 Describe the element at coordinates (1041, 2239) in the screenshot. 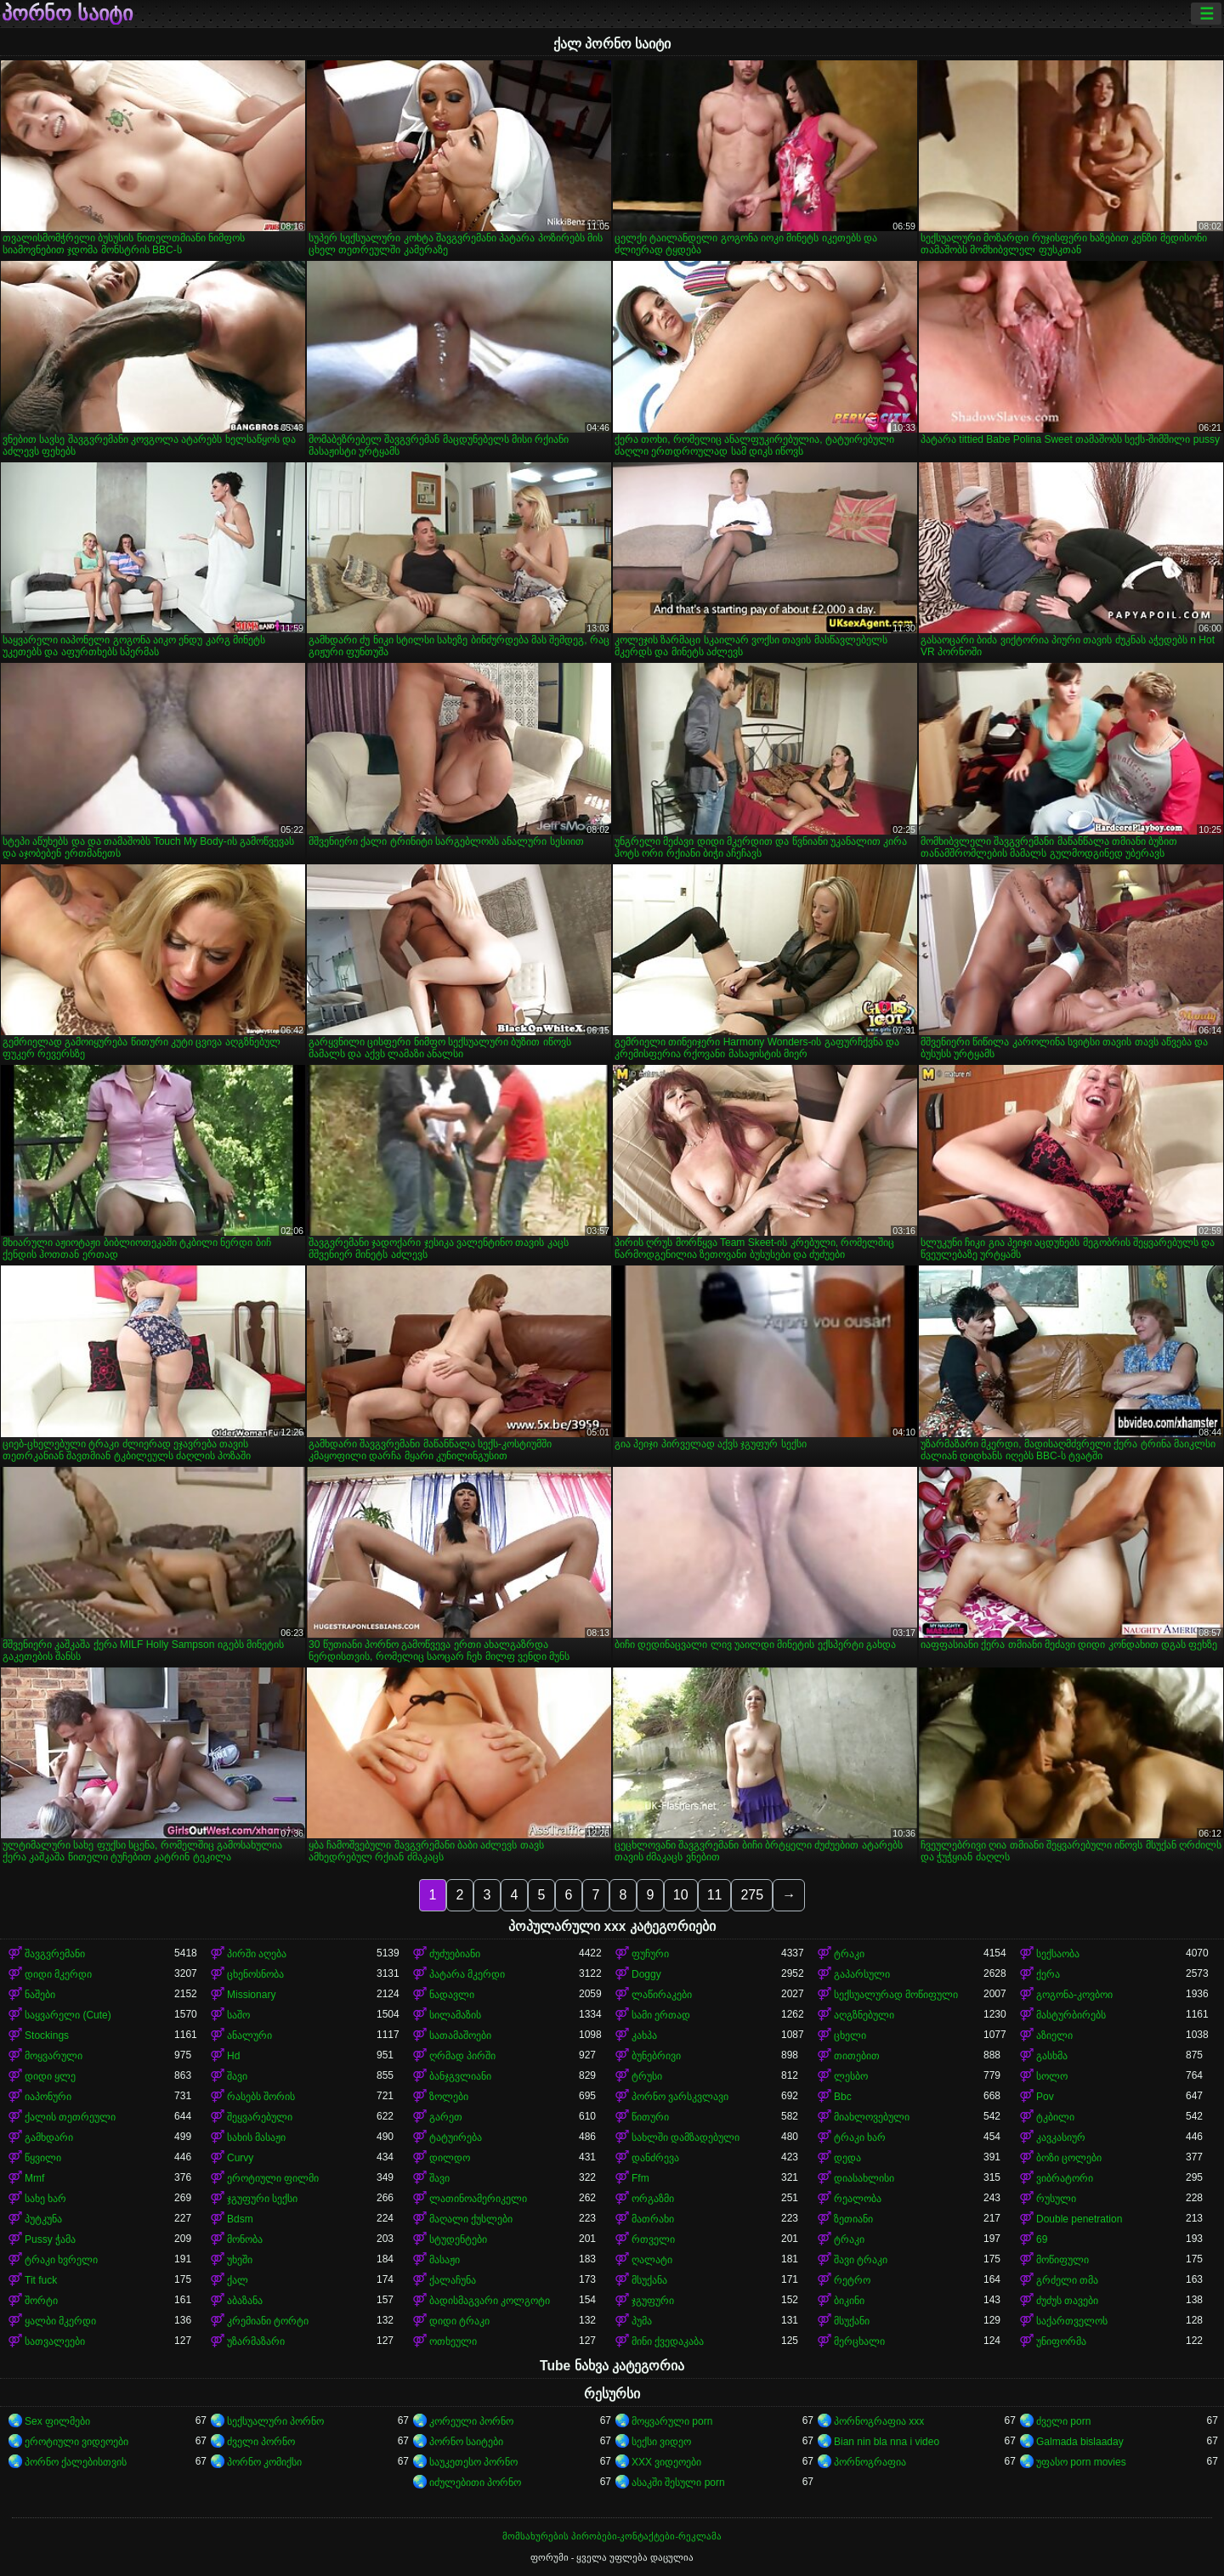

I see `69` at that location.